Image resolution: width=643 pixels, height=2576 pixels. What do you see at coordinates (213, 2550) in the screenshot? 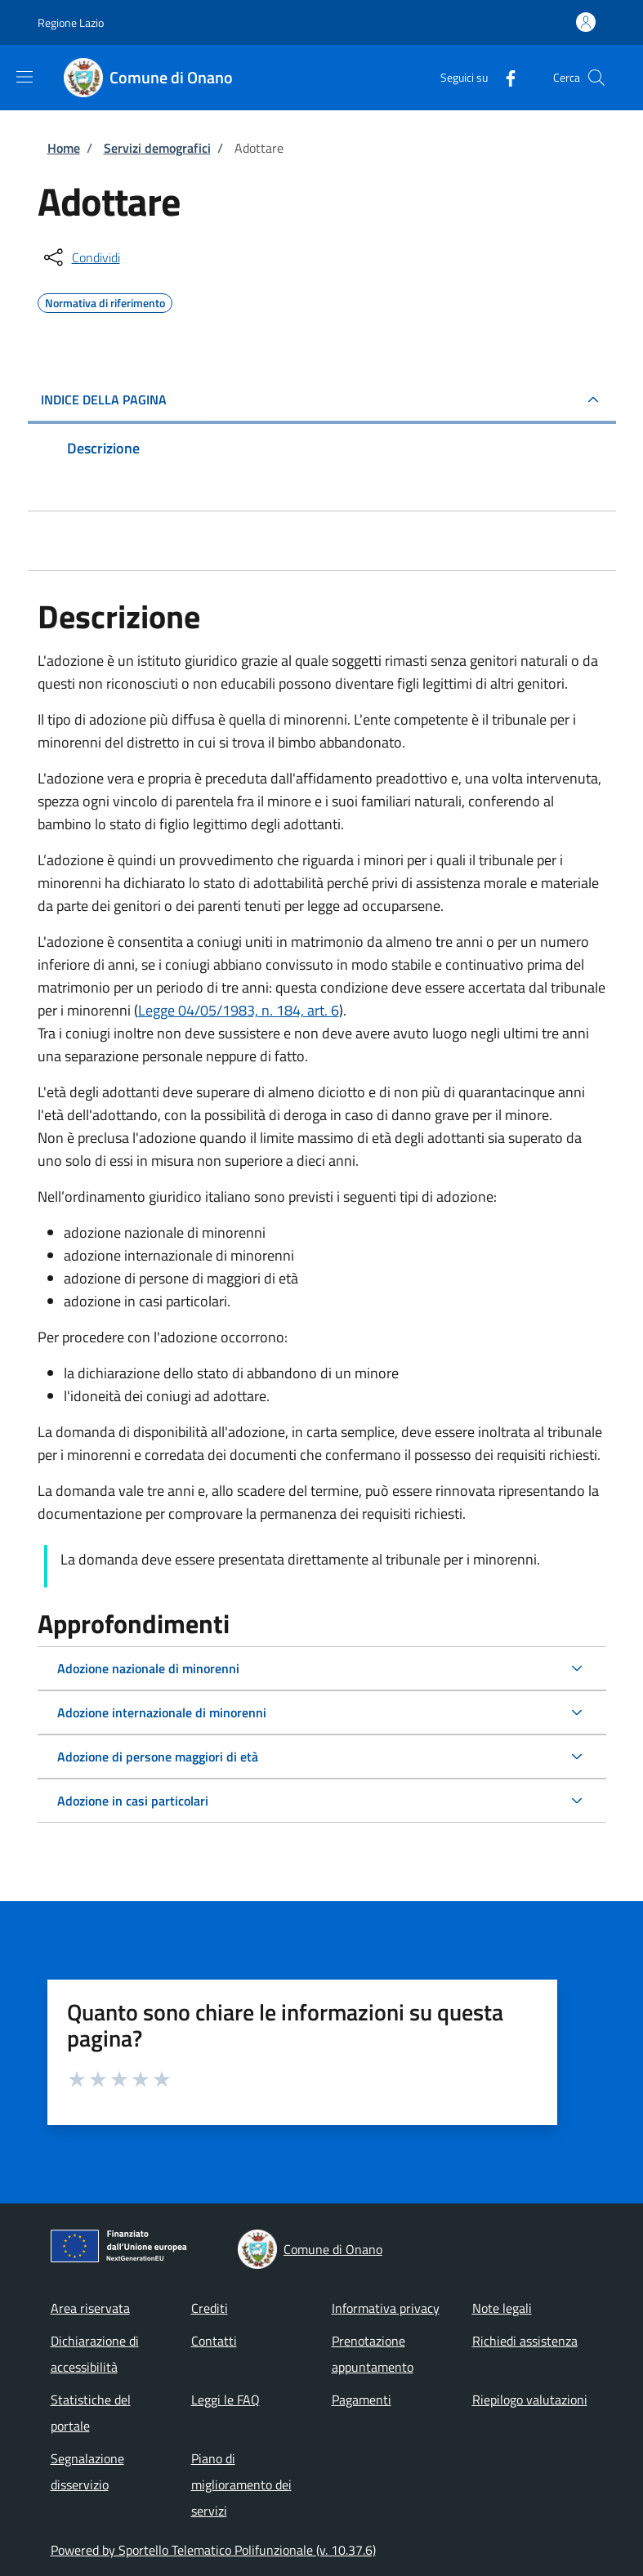
I see `Powered by Sportello Telematico Polifunzionale (v. 10.37.6)` at bounding box center [213, 2550].